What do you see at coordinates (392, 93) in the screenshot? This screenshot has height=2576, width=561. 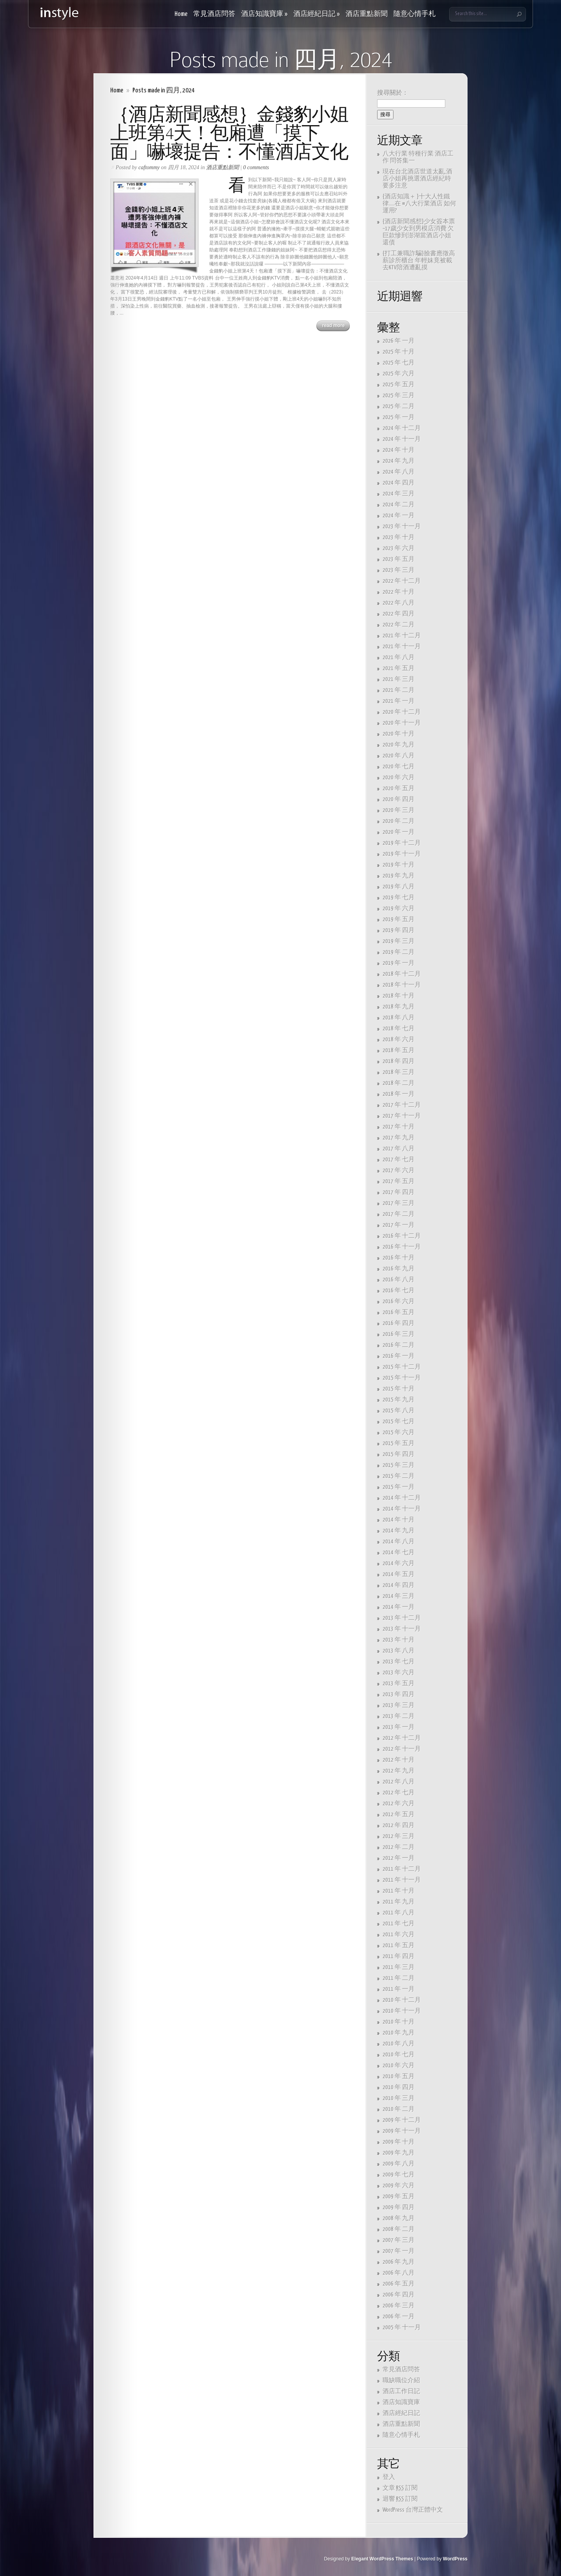 I see `搜尋關於：` at bounding box center [392, 93].